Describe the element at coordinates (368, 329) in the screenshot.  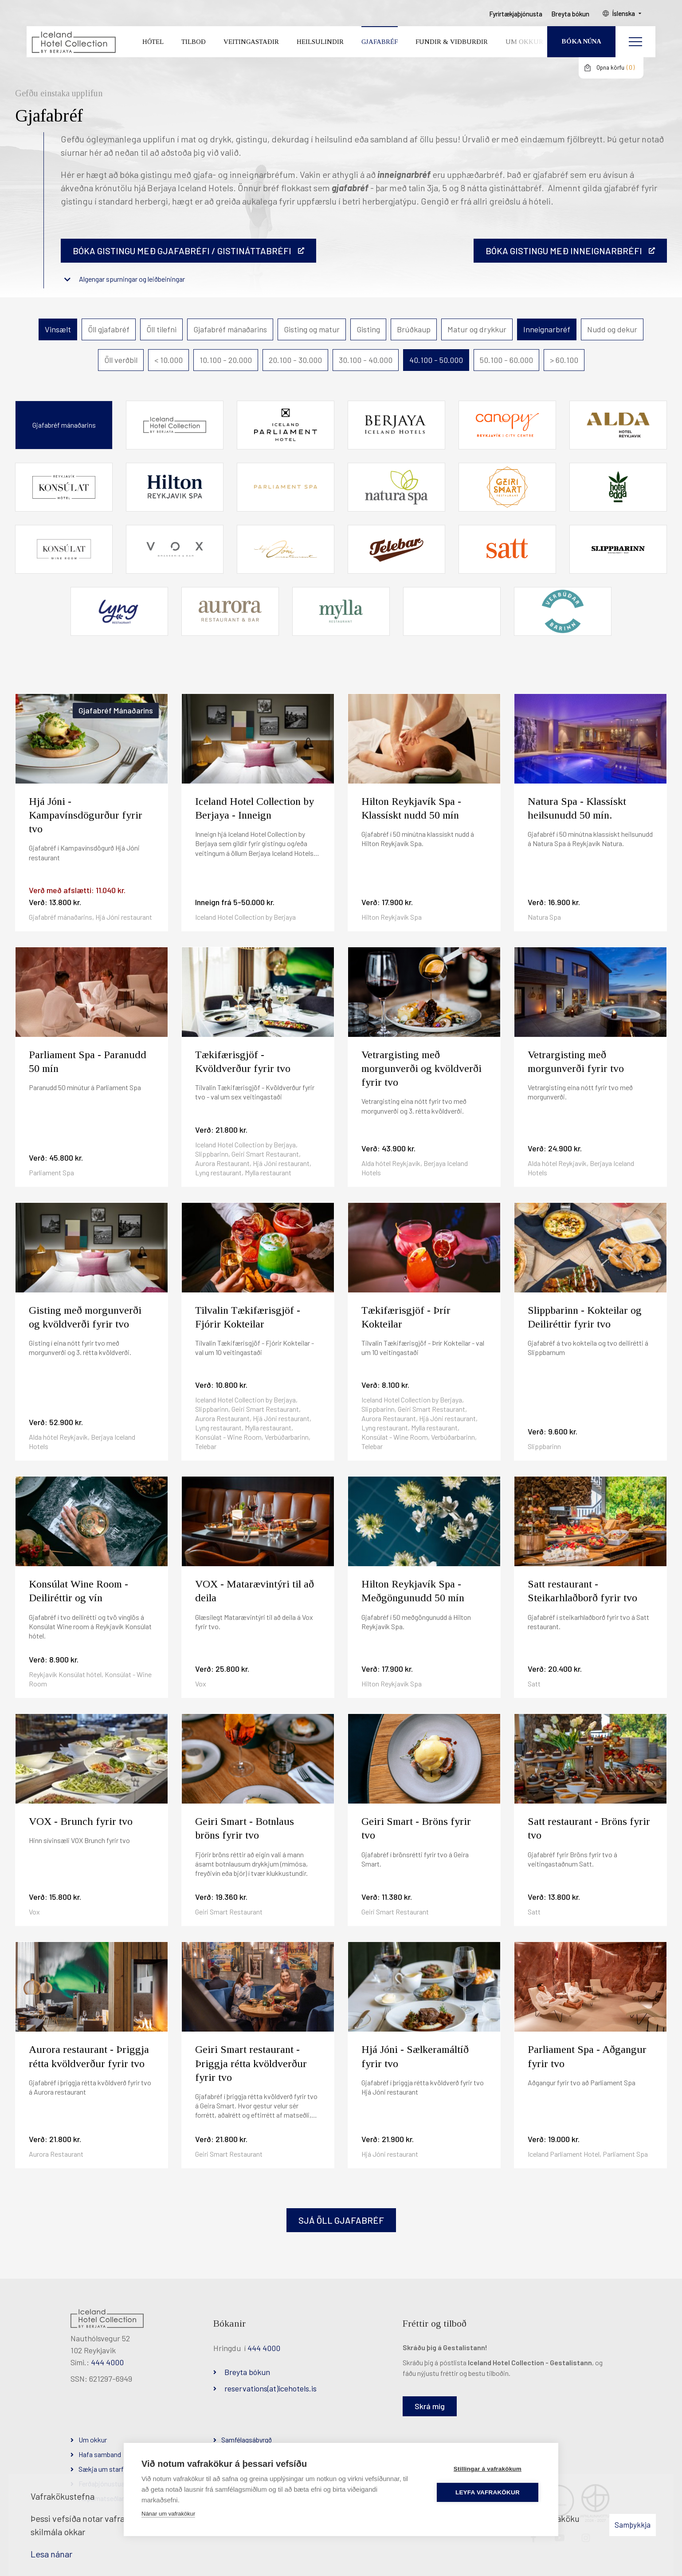
I see `Gisting` at that location.